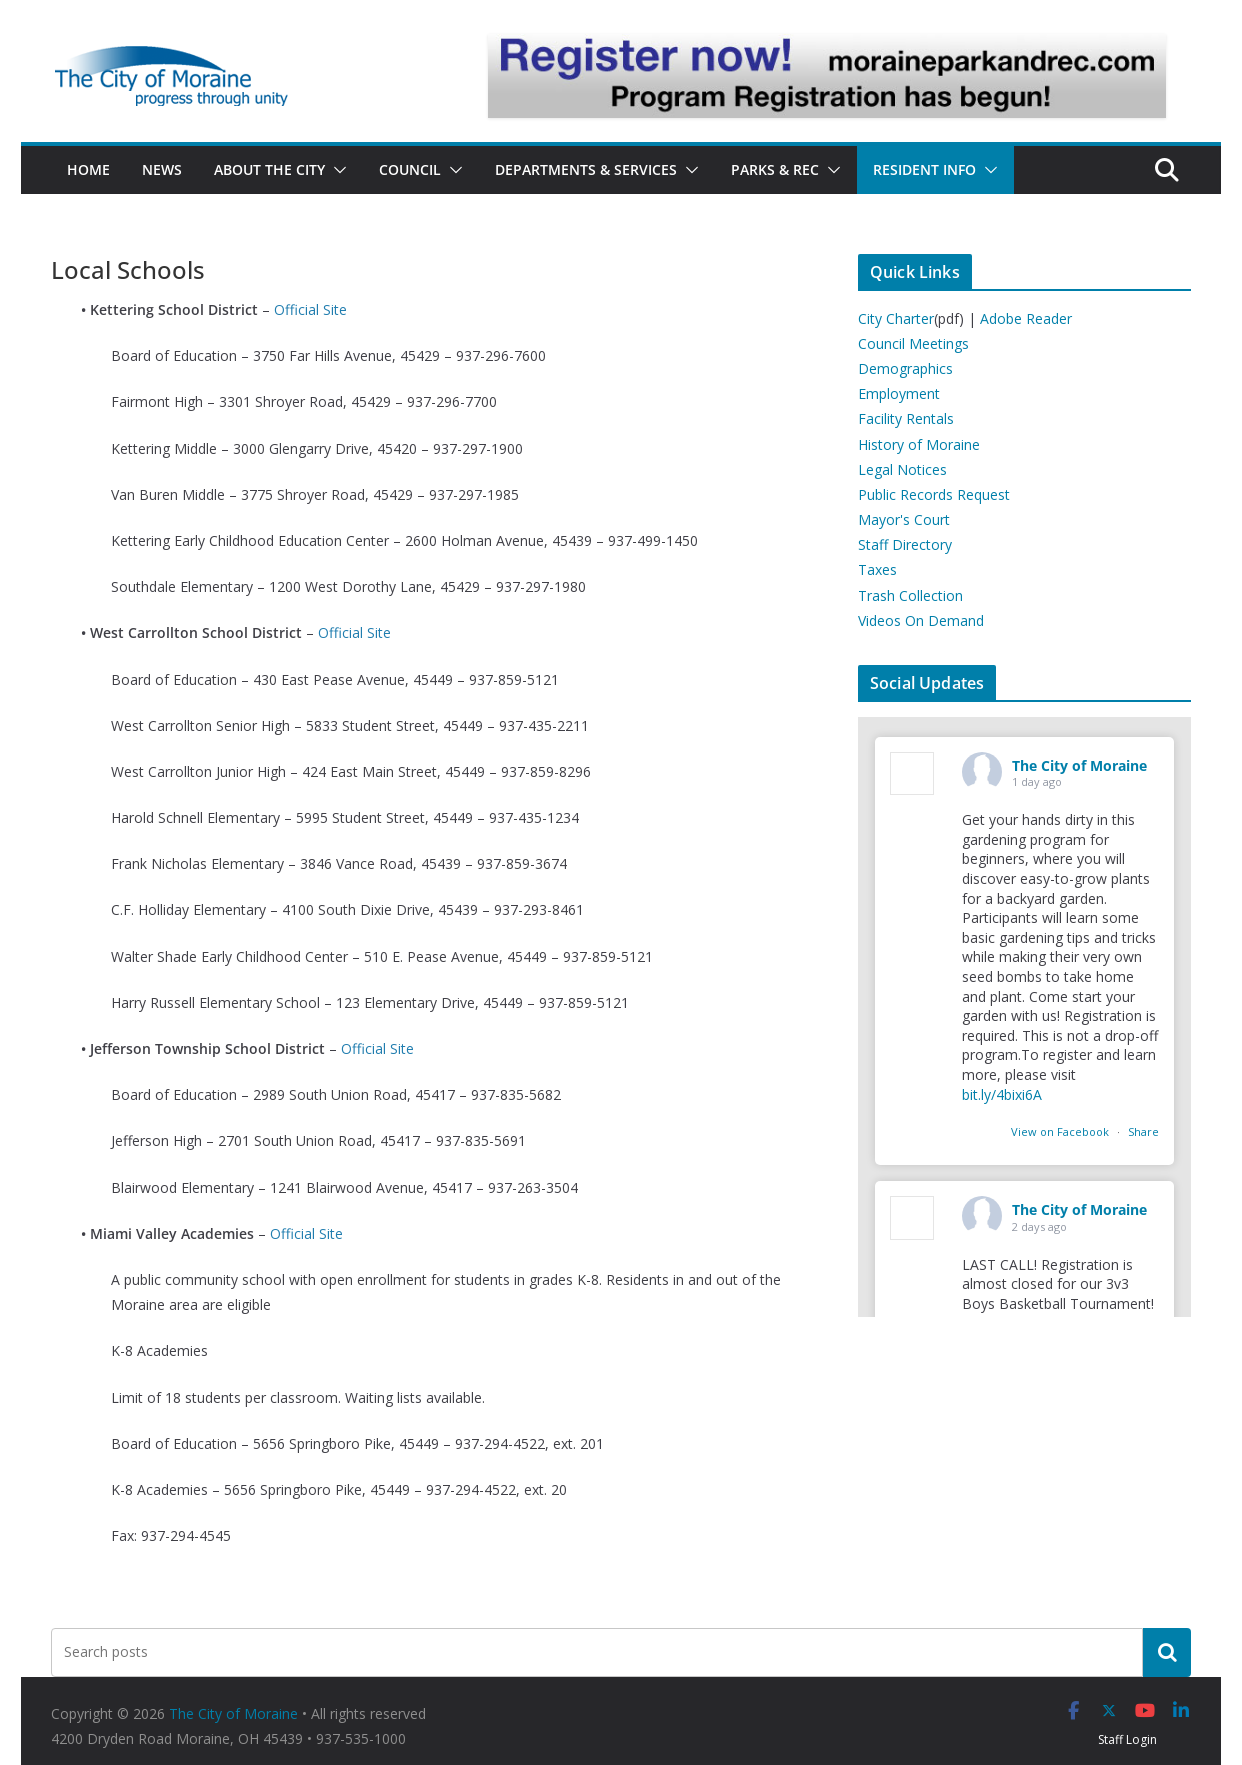 The image size is (1242, 1765). What do you see at coordinates (162, 169) in the screenshot?
I see `News` at bounding box center [162, 169].